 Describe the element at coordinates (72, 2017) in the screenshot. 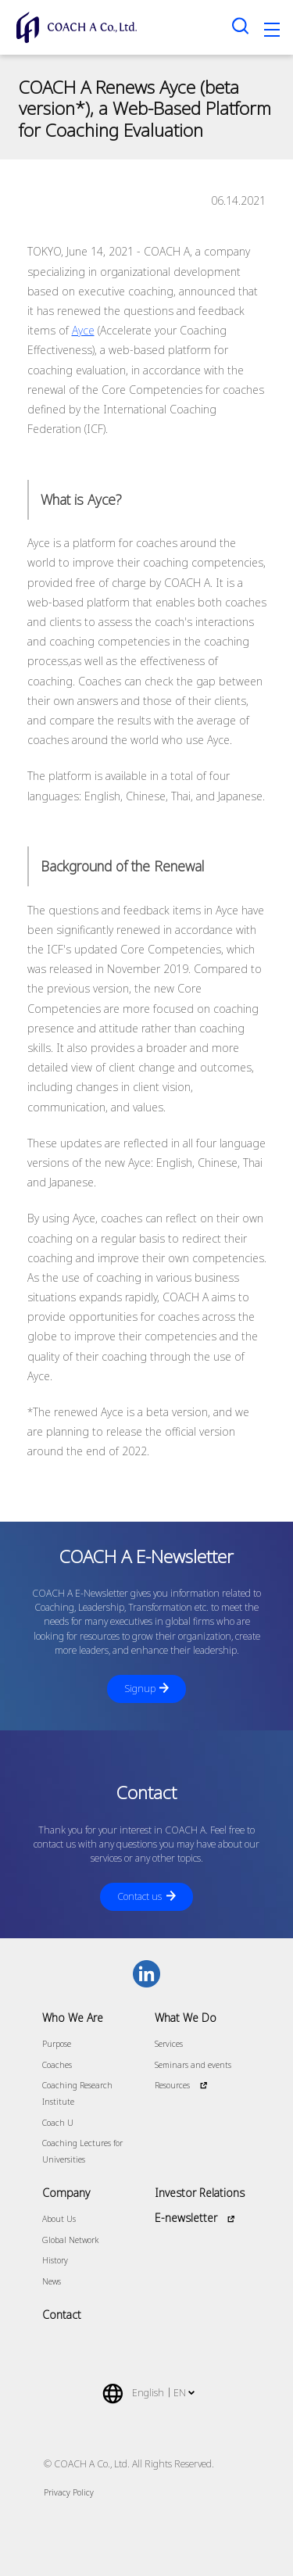

I see `Who We Are` at that location.